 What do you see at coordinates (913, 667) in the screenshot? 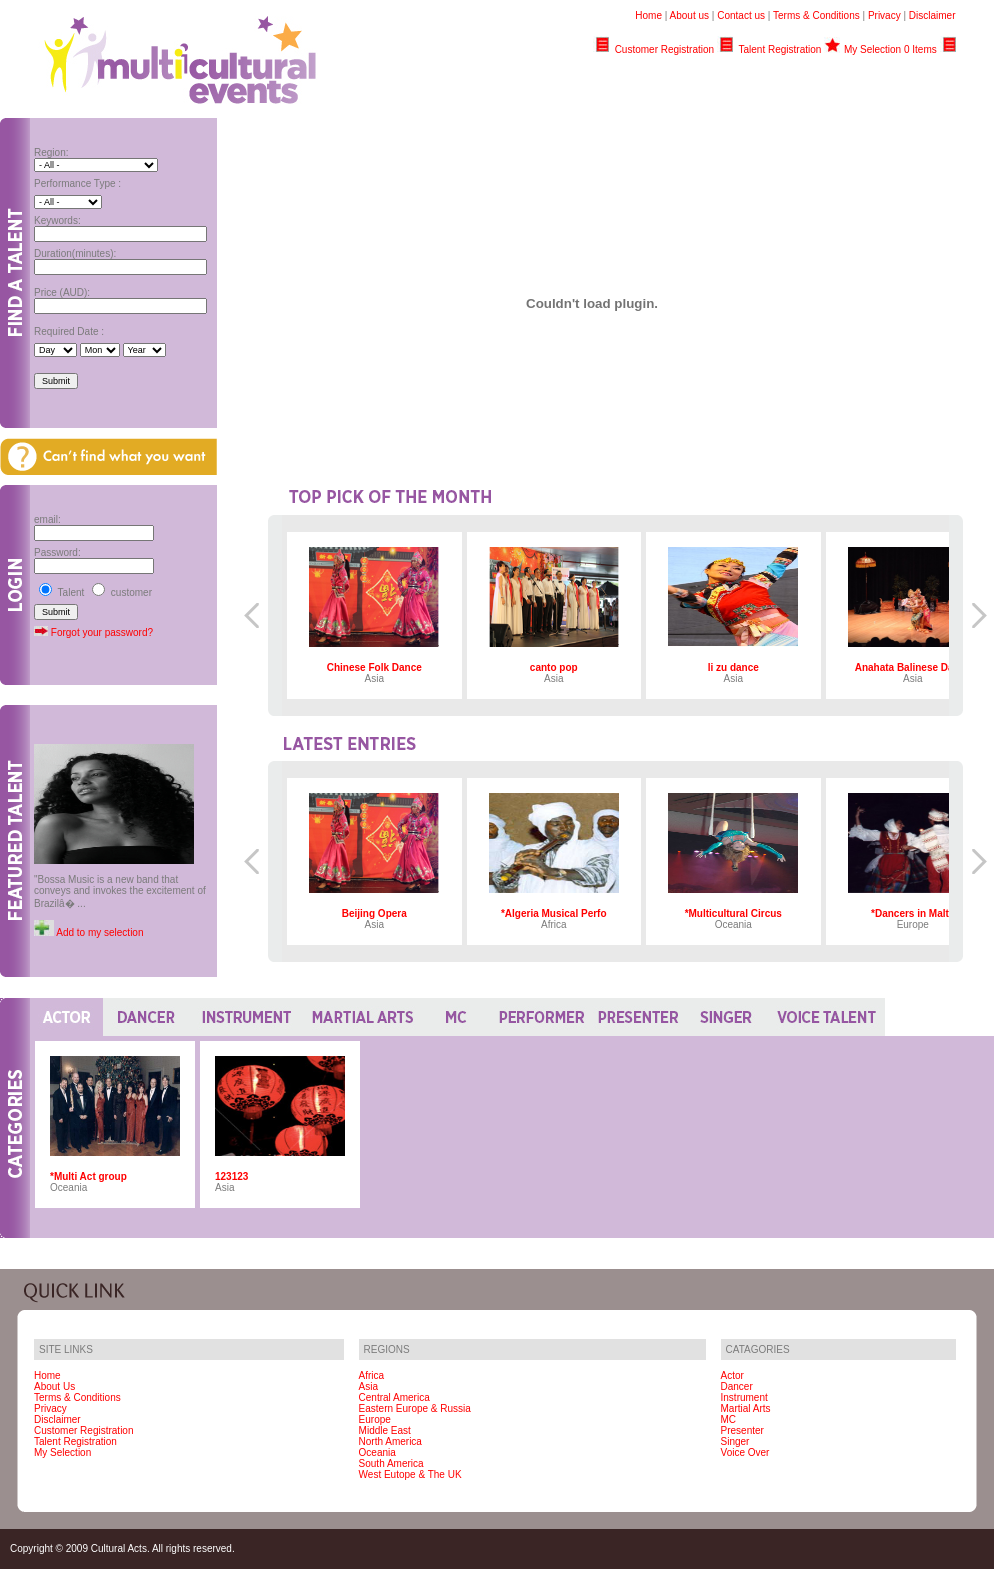
I see `Anahata Balinese Dance` at bounding box center [913, 667].